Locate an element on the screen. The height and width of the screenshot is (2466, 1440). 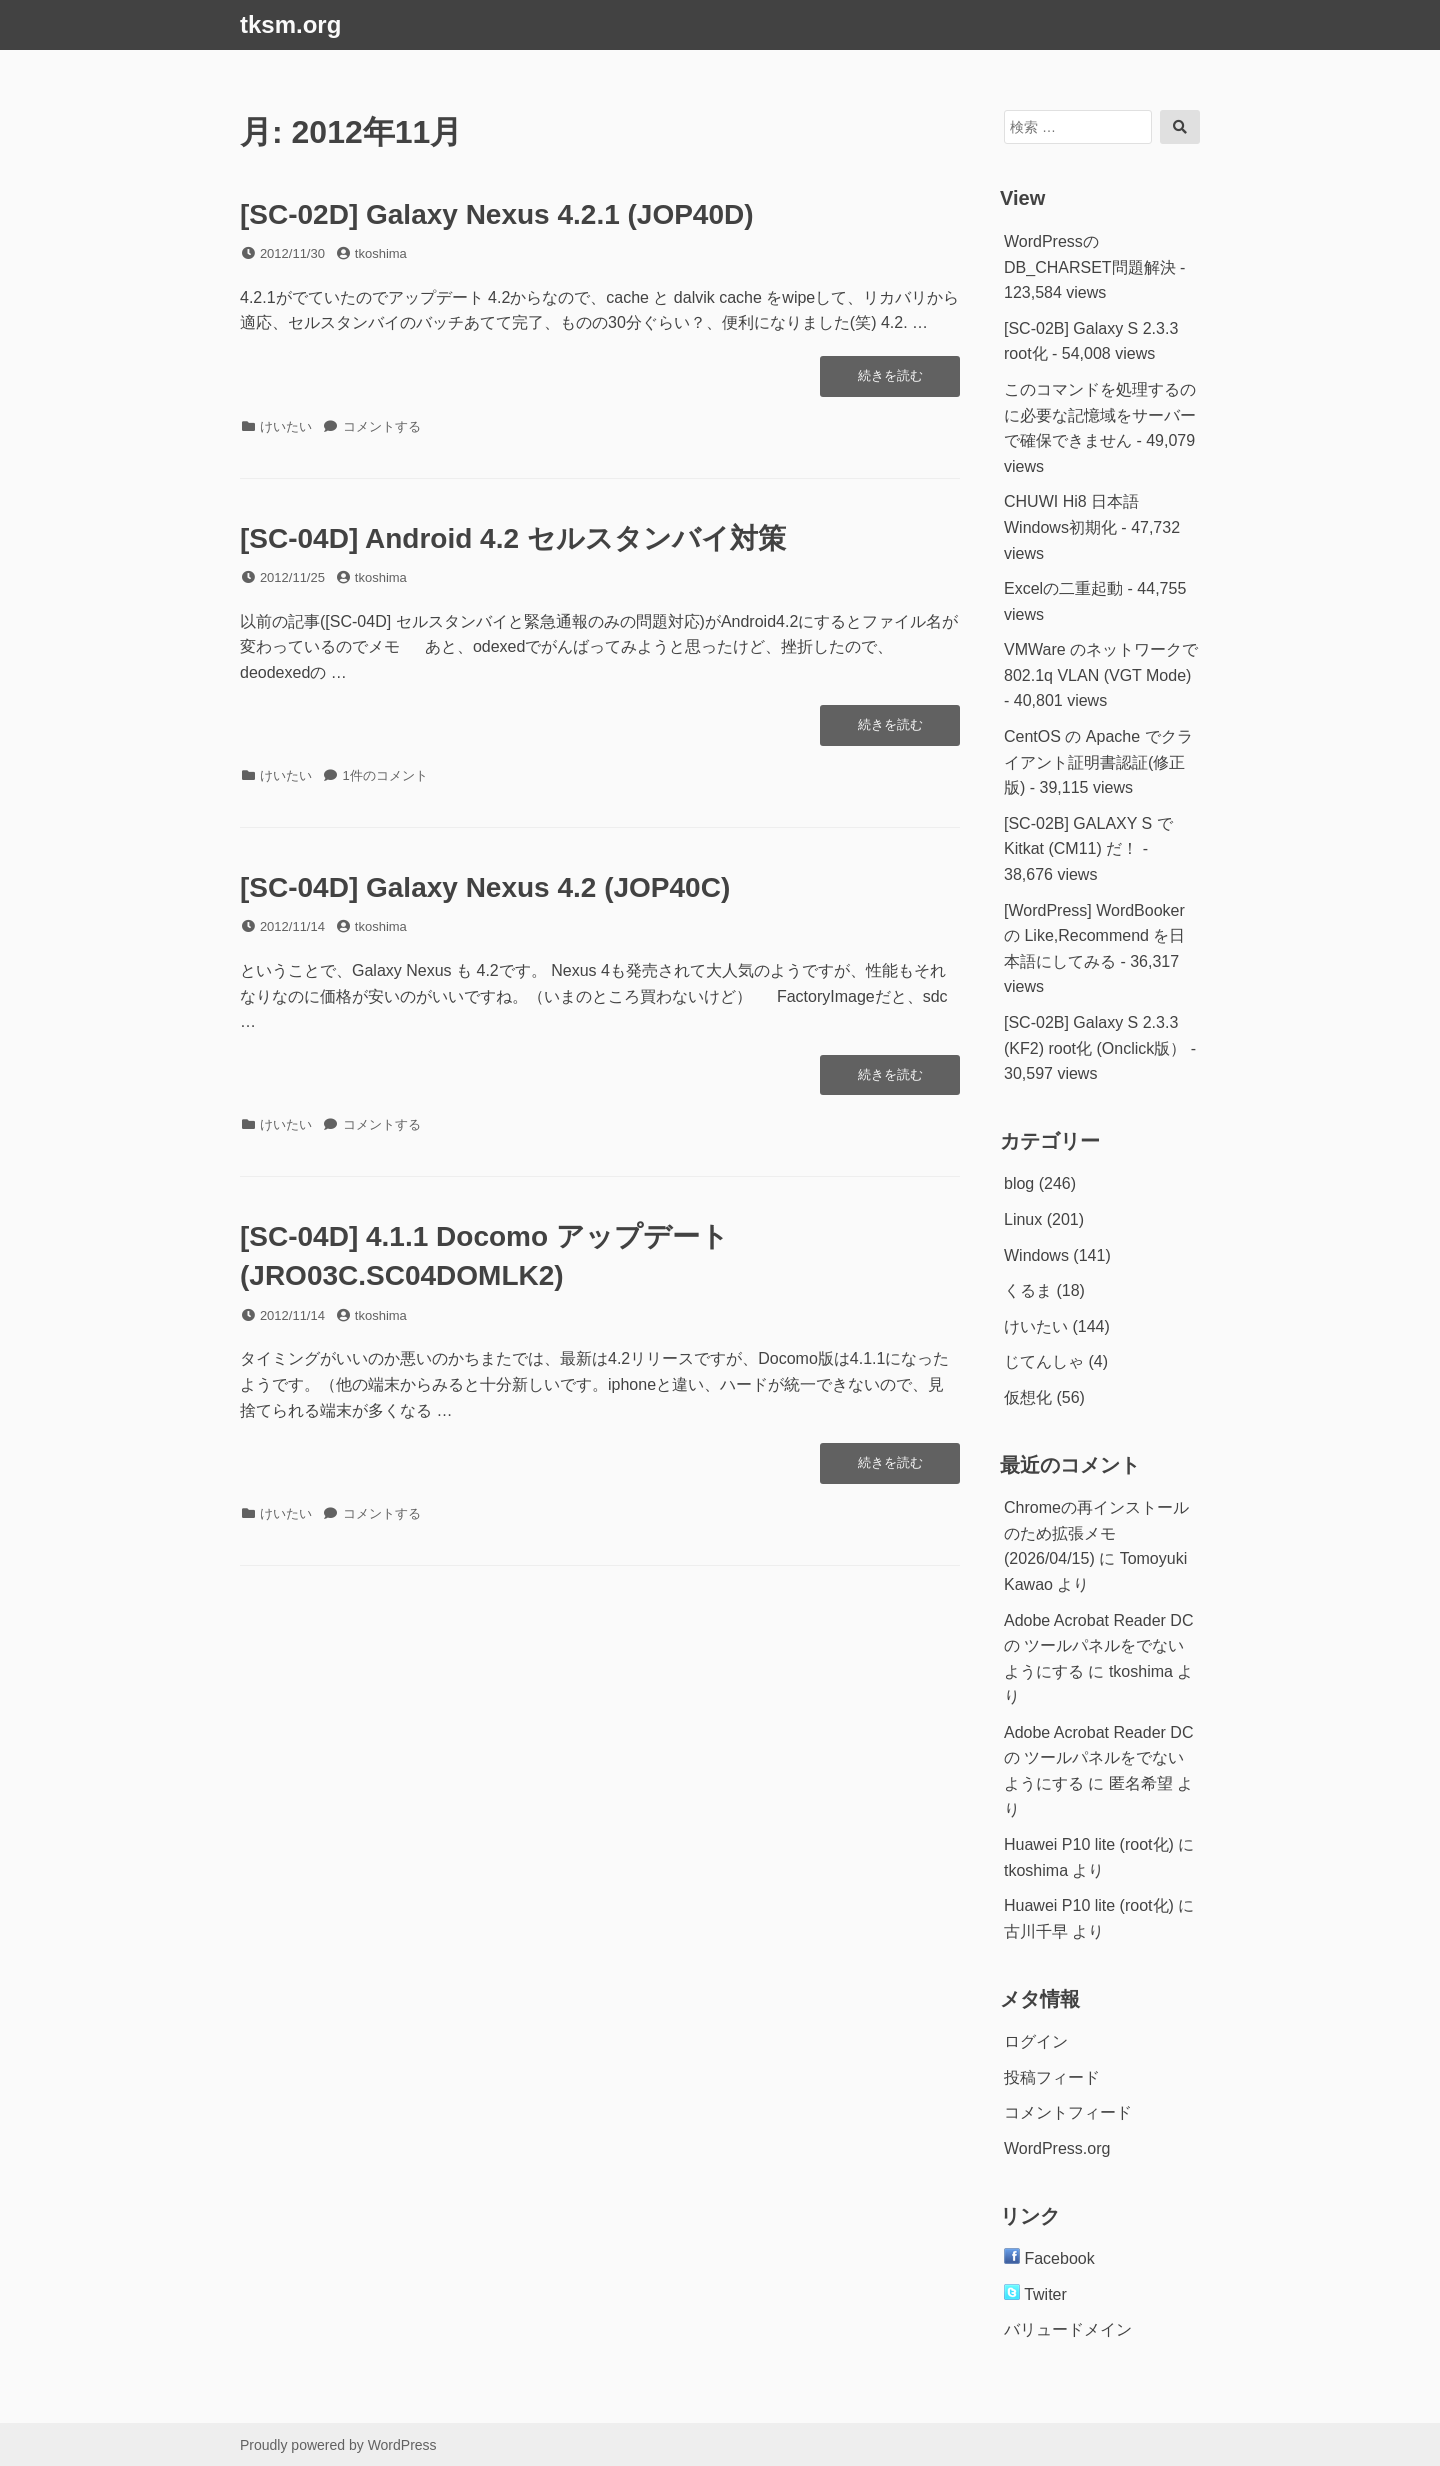
続きを読む is located at coordinates (894, 381).